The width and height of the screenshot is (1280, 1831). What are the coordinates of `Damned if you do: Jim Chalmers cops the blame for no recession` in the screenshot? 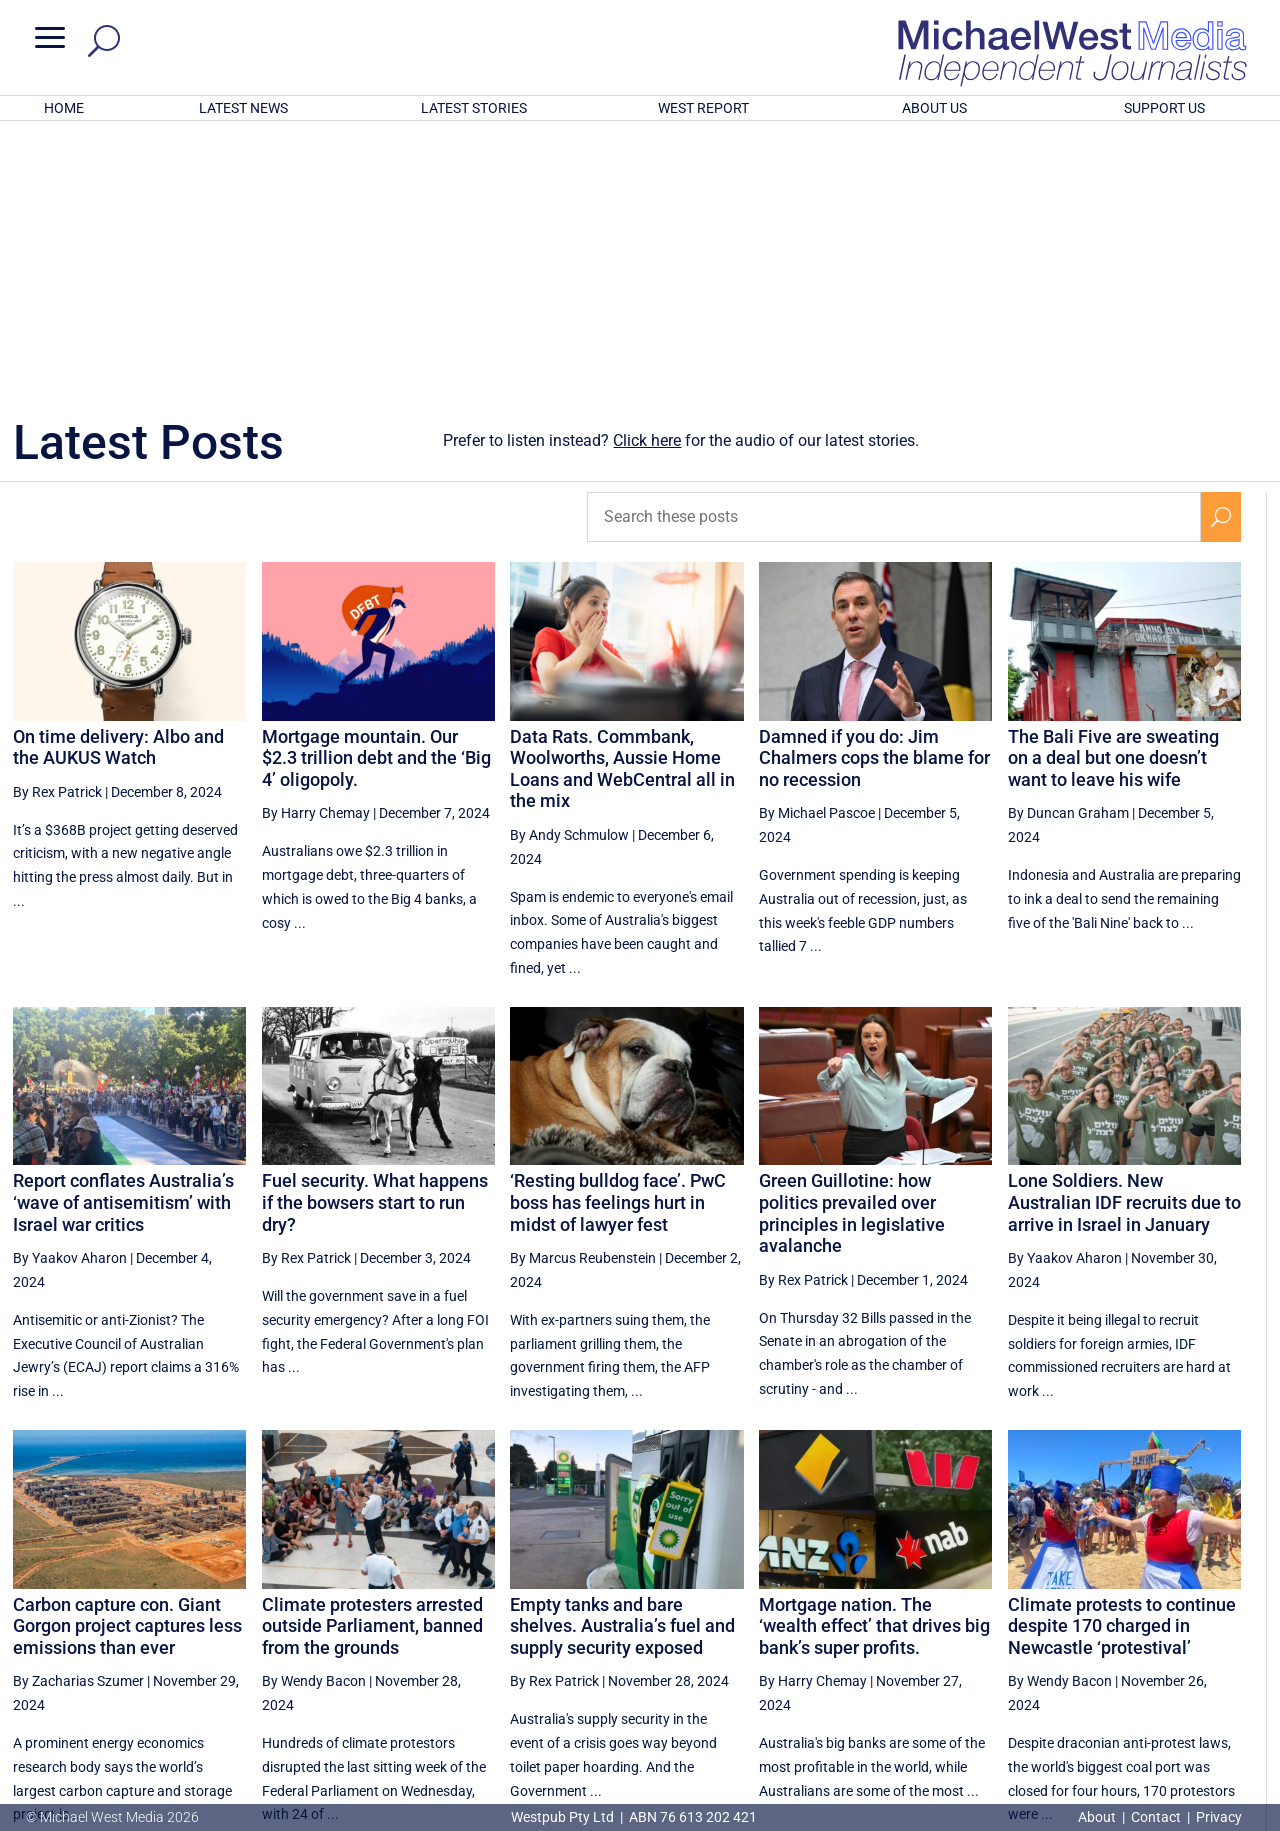 It's located at (874, 496).